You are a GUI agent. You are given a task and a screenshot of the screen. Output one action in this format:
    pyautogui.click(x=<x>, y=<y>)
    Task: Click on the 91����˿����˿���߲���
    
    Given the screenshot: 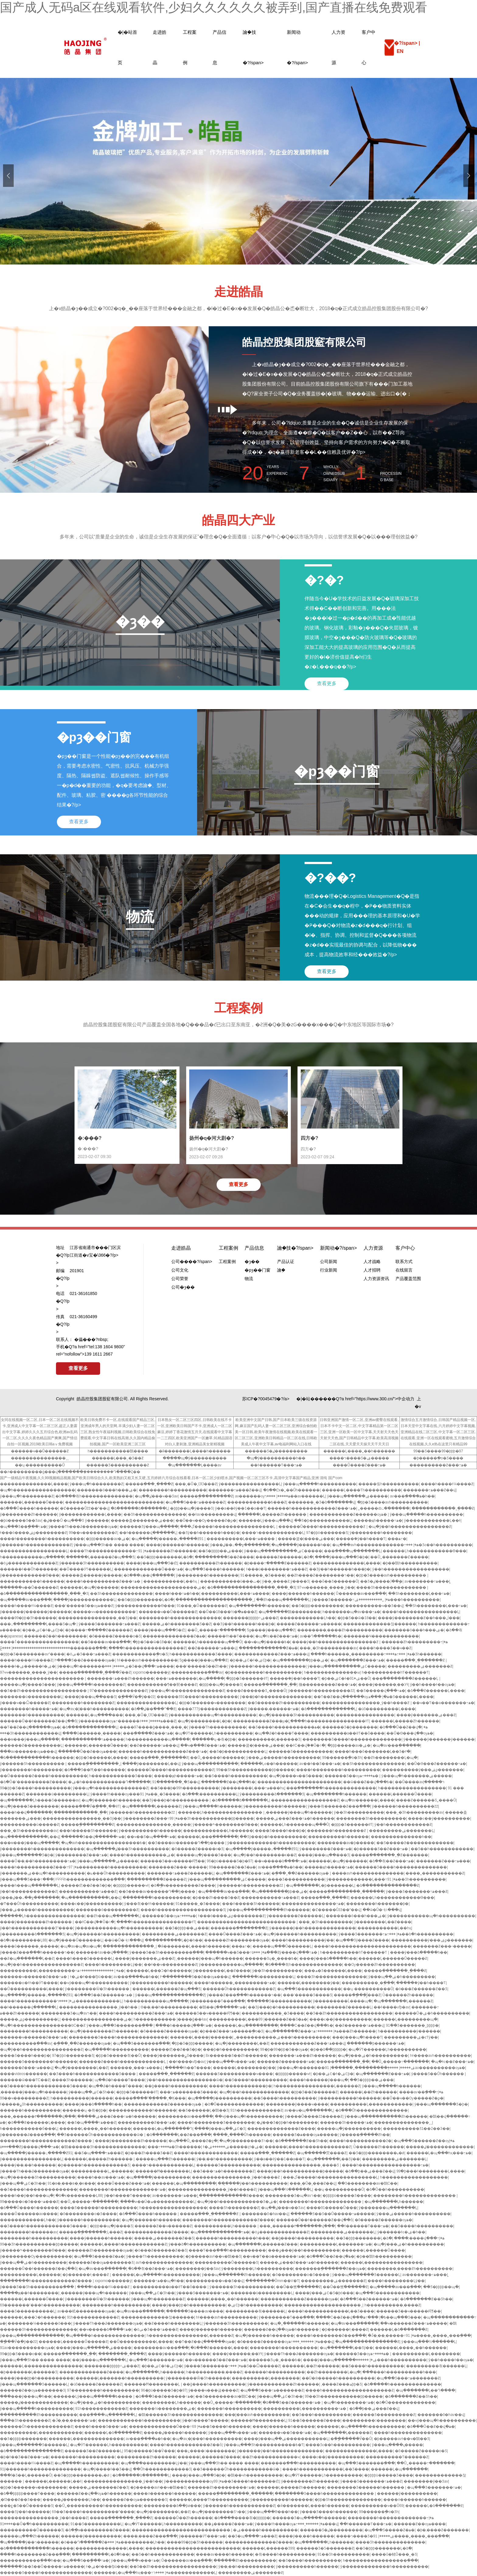 What is the action you would take?
    pyautogui.click(x=438, y=2335)
    